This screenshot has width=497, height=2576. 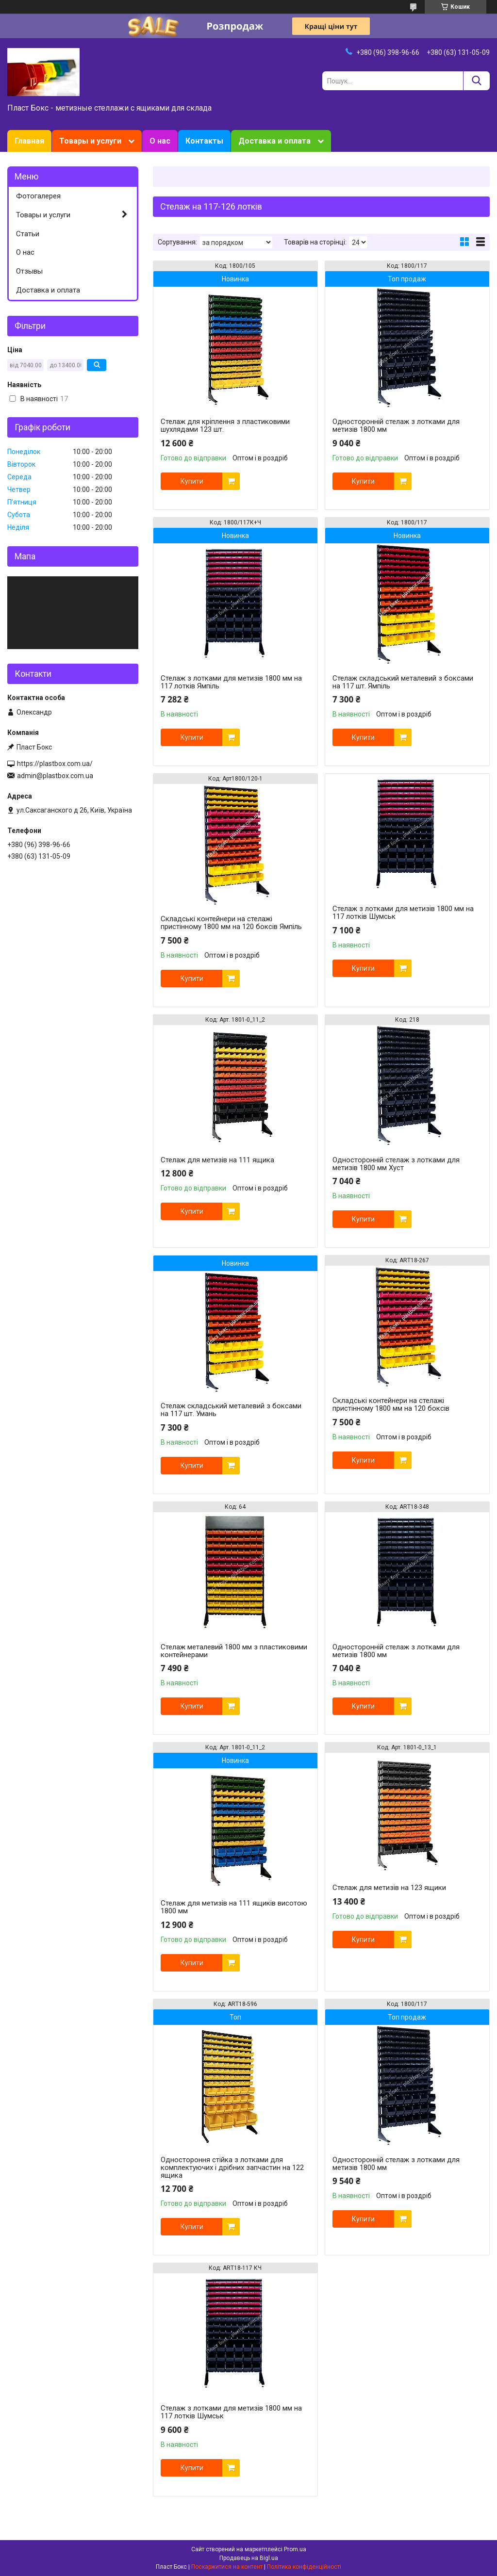 I want to click on Доставка и оплата, so click(x=274, y=141).